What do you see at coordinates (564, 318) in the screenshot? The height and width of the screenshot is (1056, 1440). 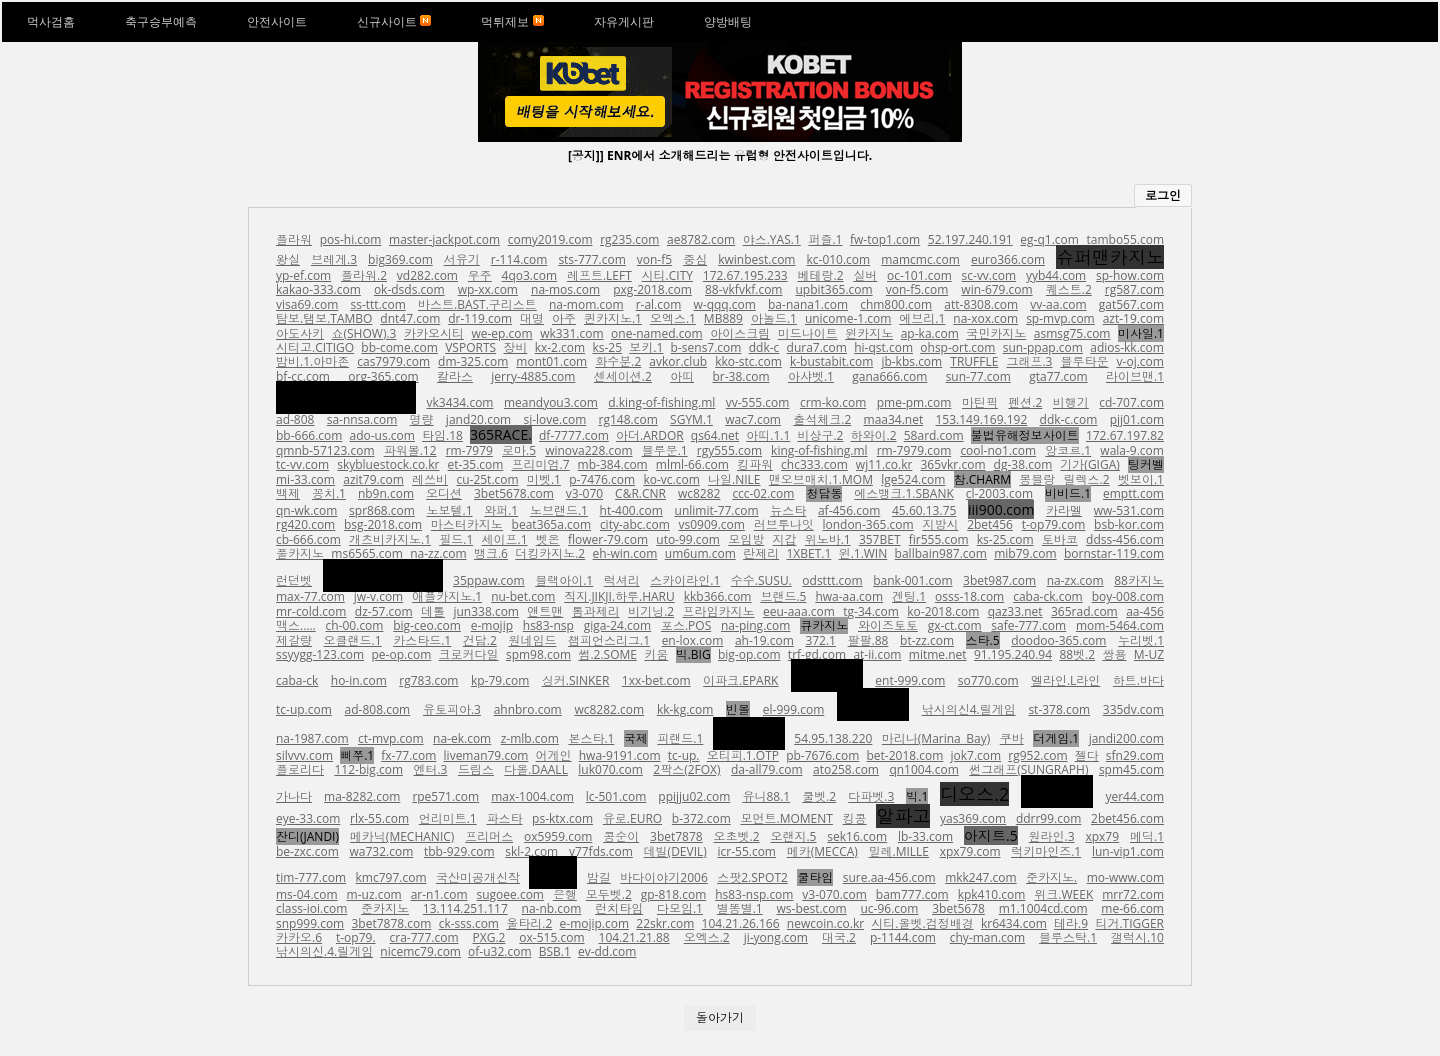 I see `아주` at bounding box center [564, 318].